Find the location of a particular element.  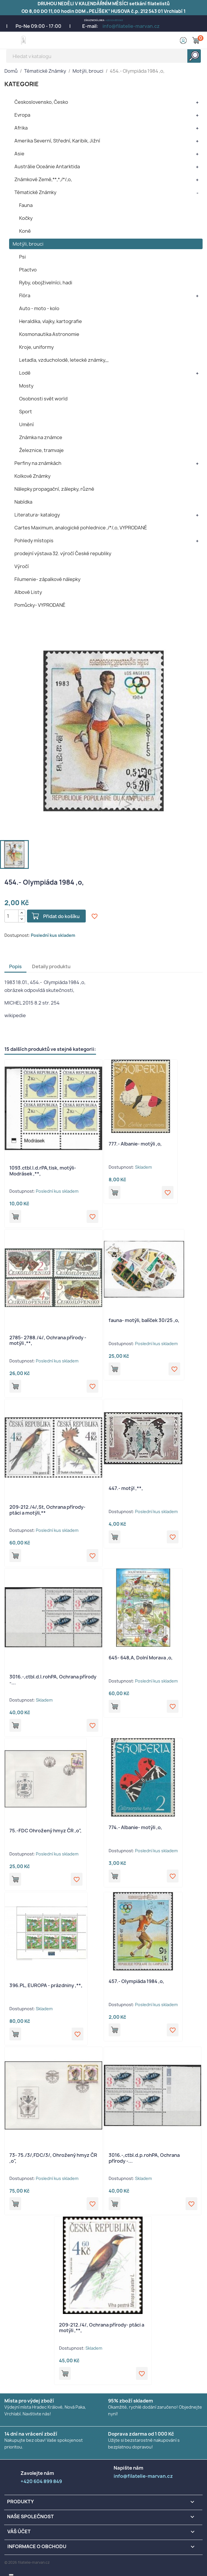

Pomůcky- VYPRODANÉ is located at coordinates (39, 605).